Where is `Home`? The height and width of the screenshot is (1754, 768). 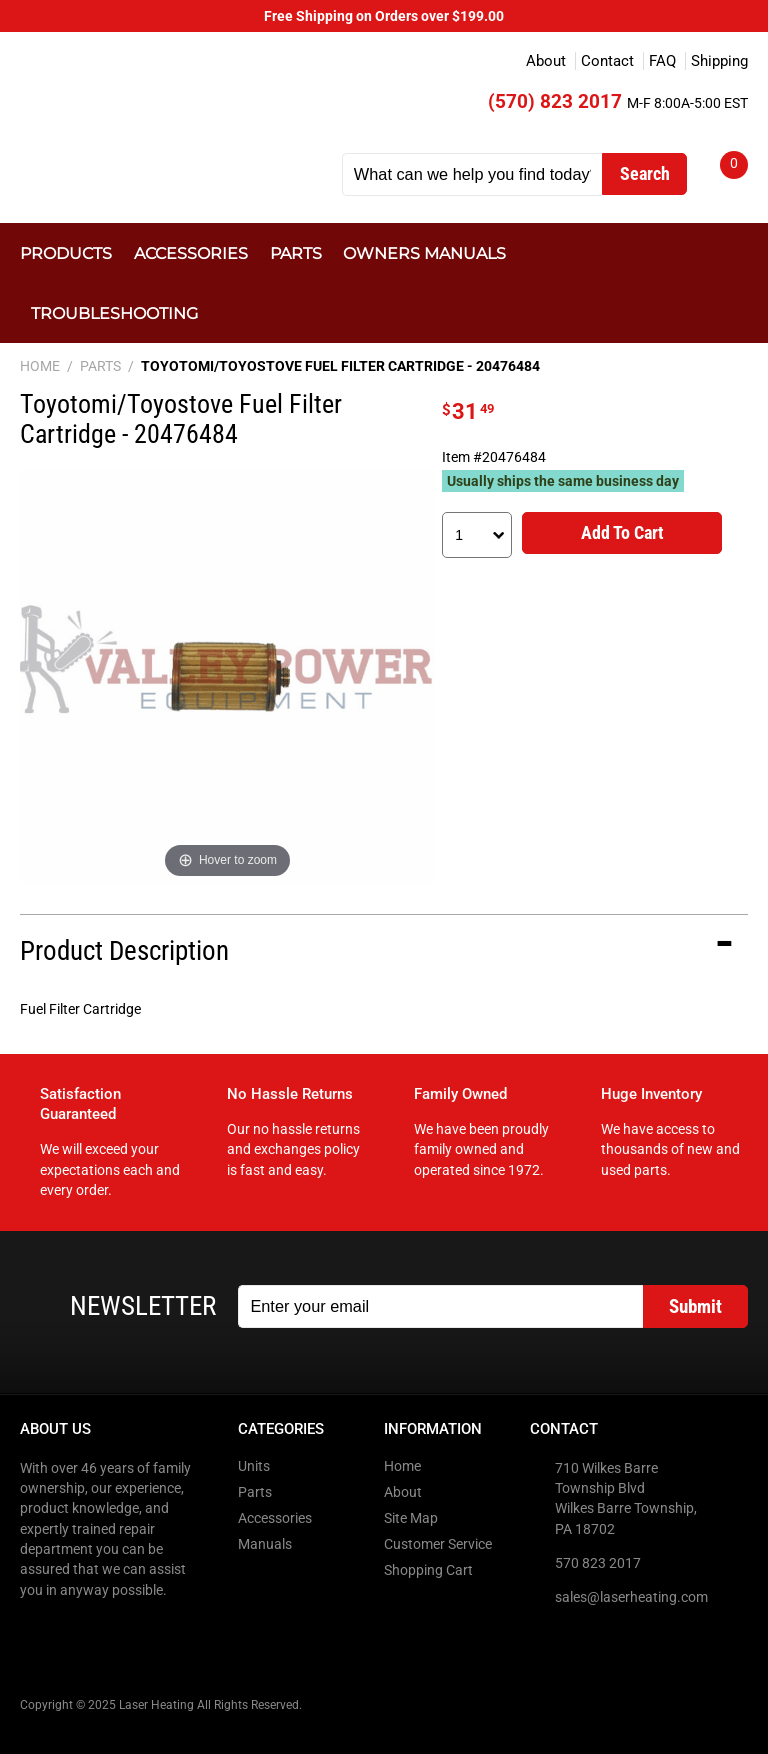
Home is located at coordinates (402, 1466).